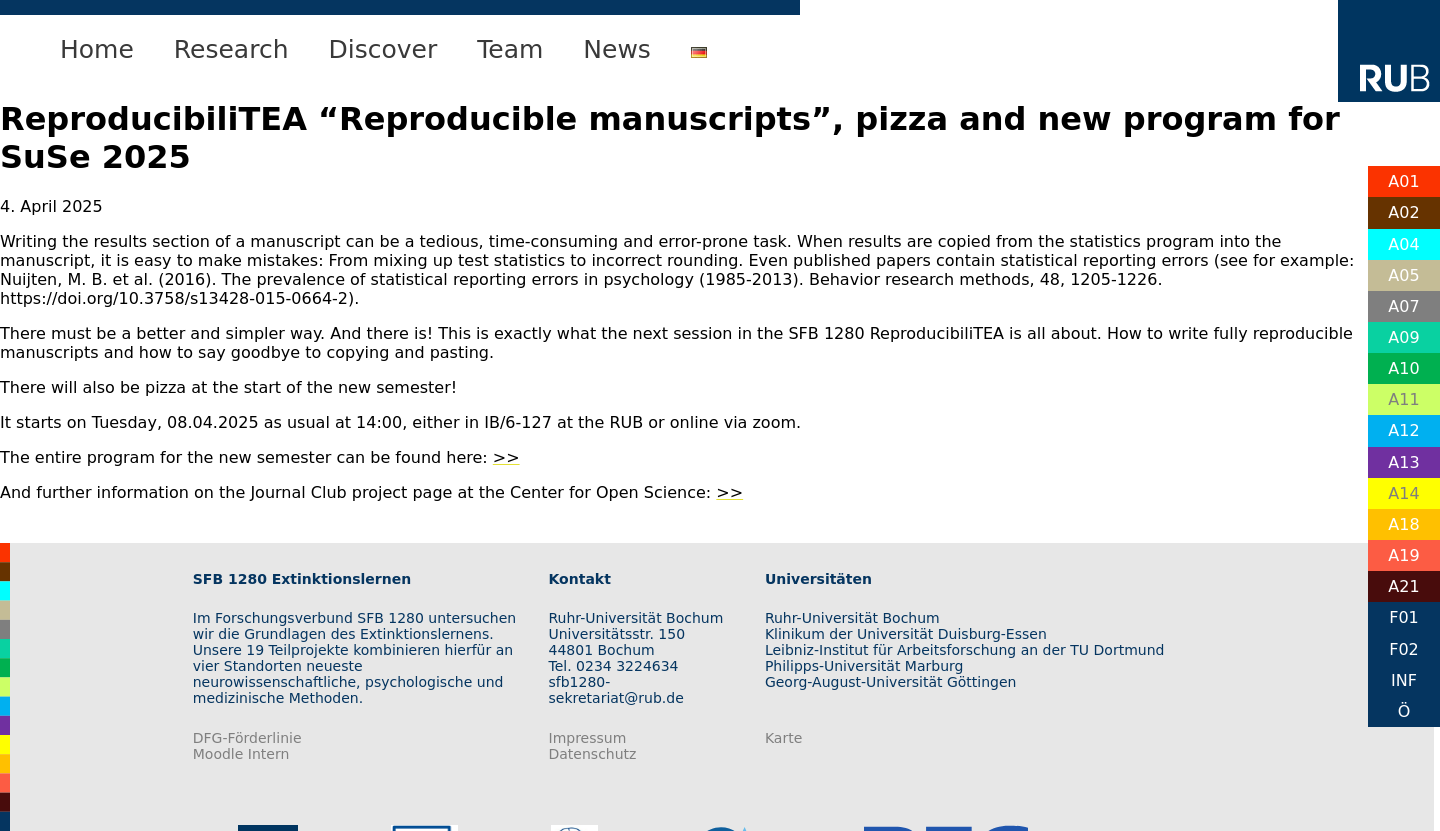 This screenshot has height=831, width=1440. Describe the element at coordinates (1403, 212) in the screenshot. I see `A02` at that location.